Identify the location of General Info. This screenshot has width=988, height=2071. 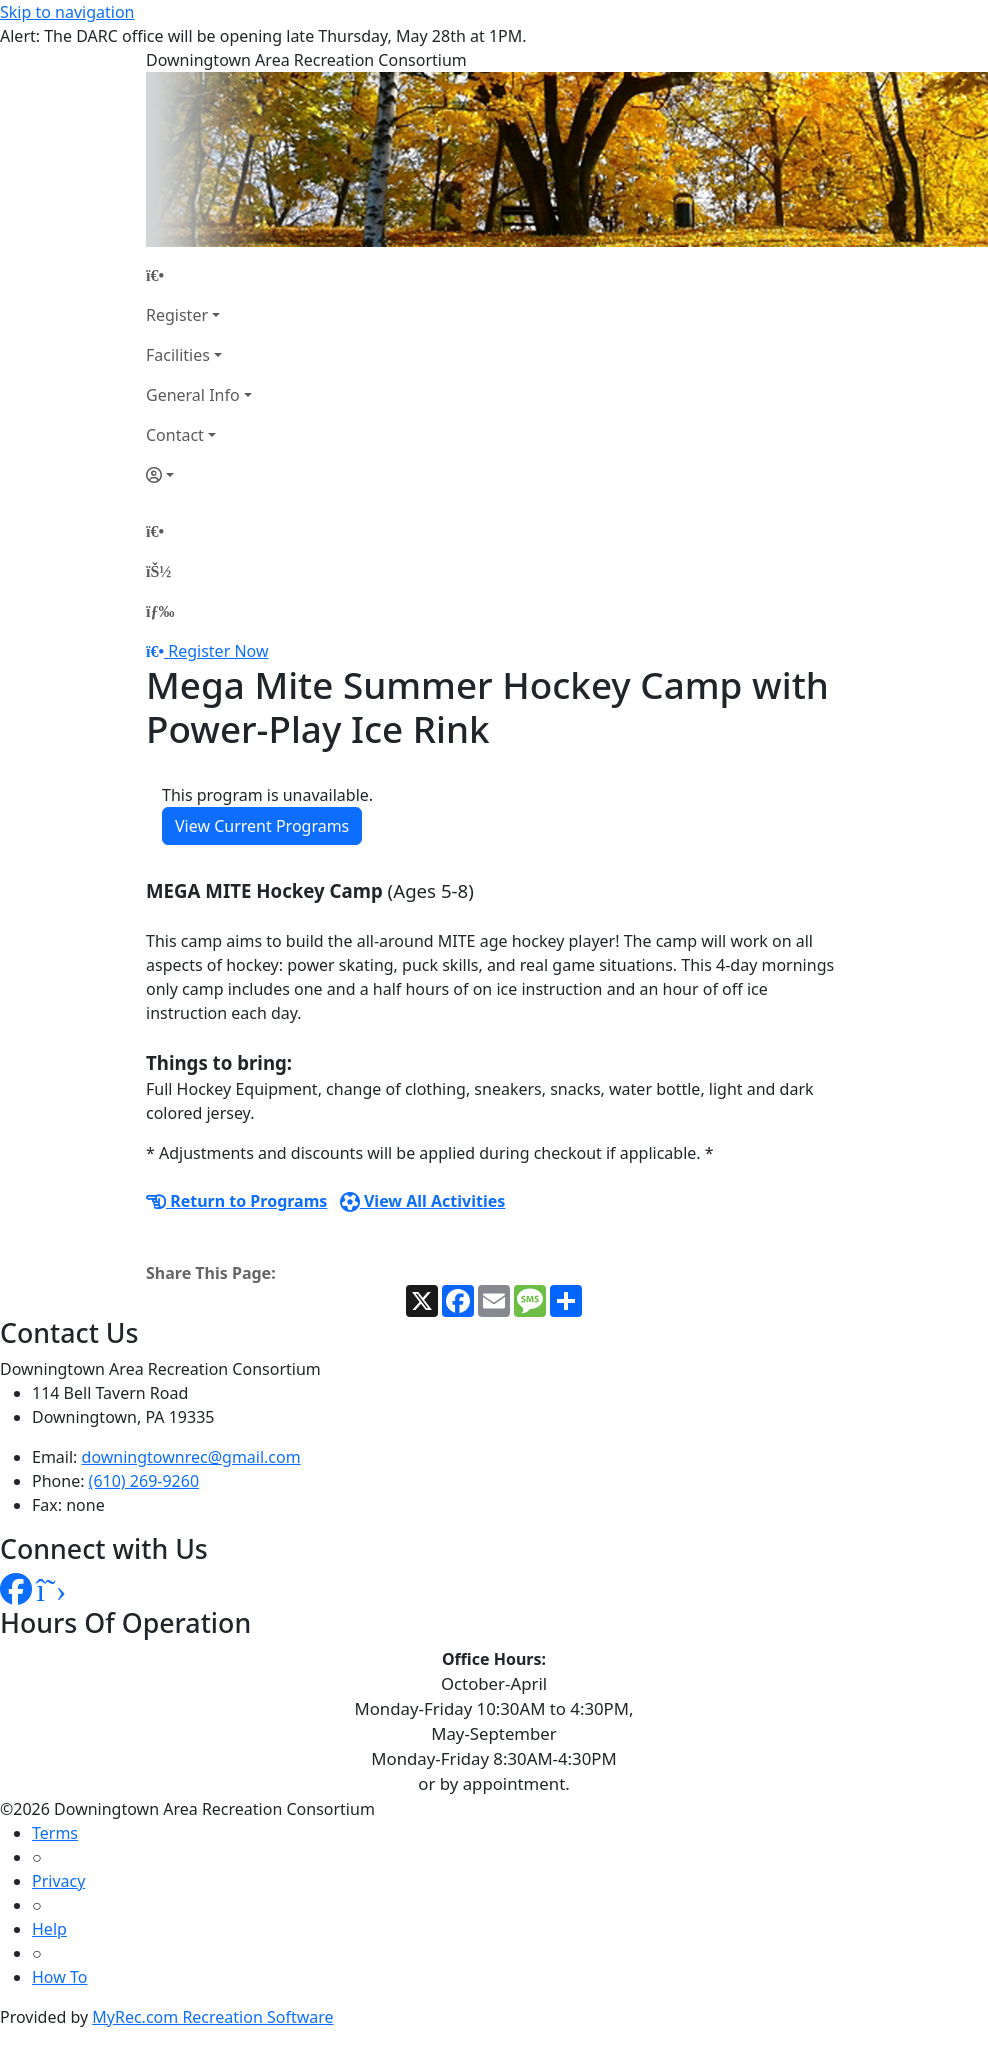
(193, 395).